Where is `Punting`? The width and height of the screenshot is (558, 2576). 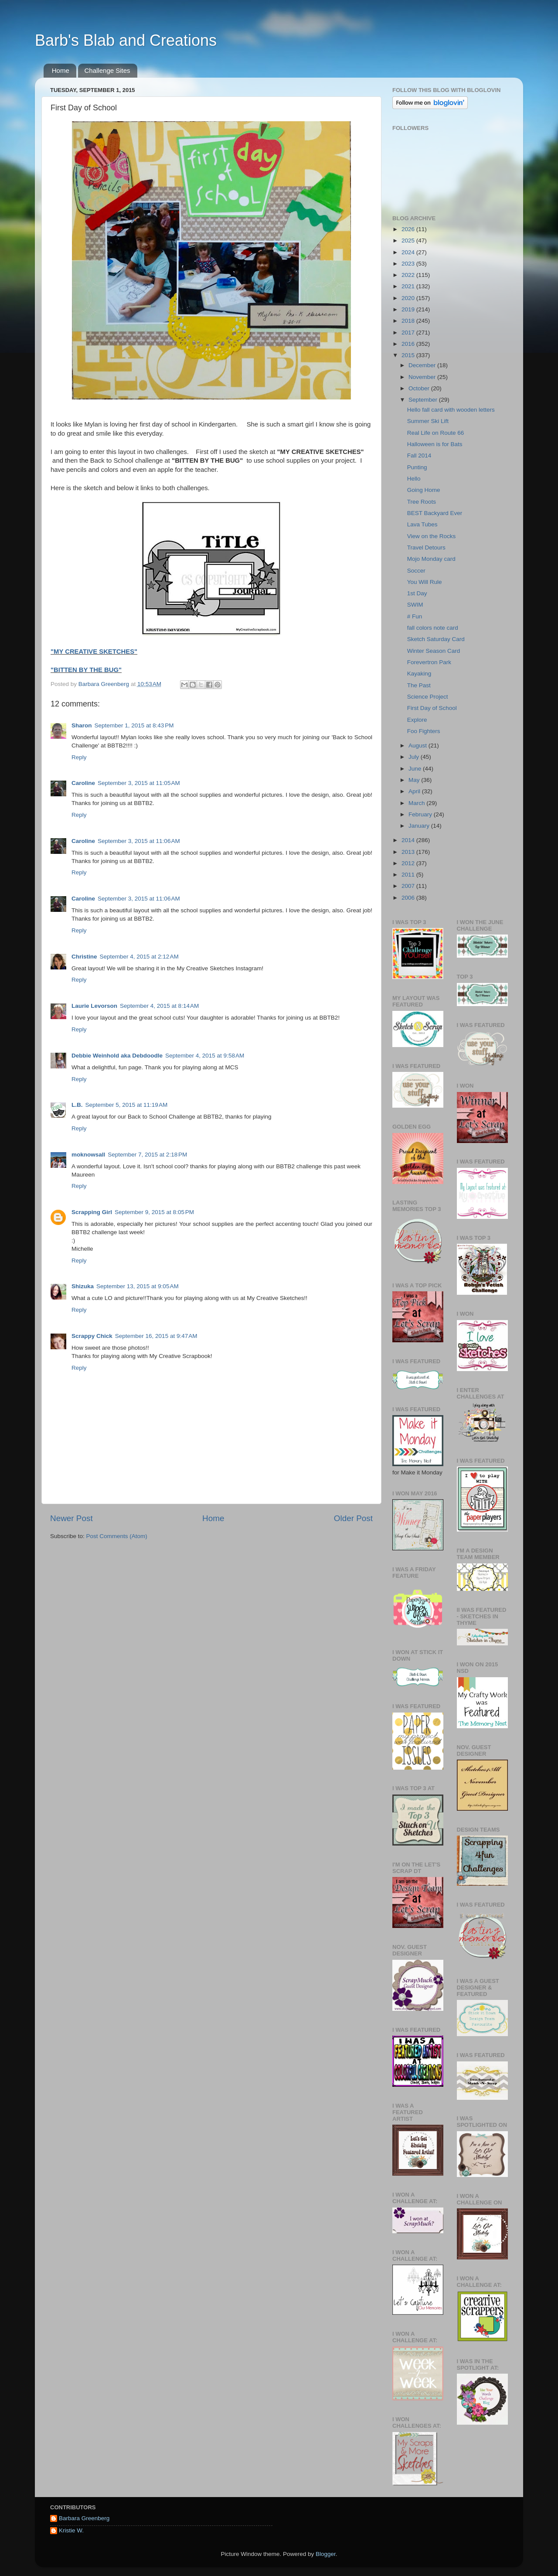
Punting is located at coordinates (417, 467).